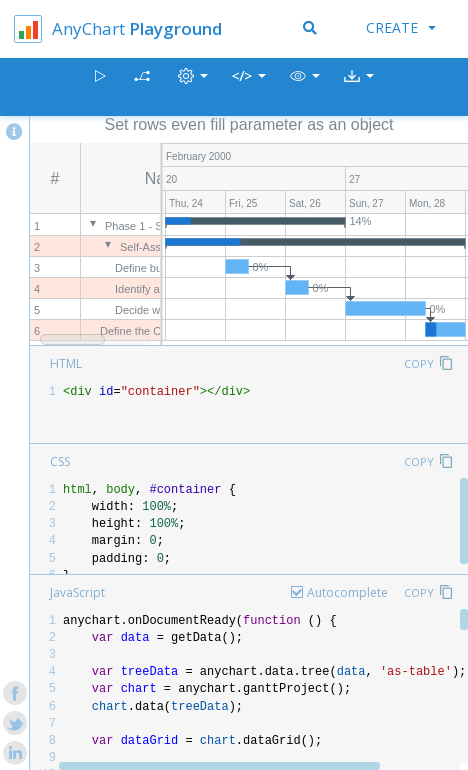 The width and height of the screenshot is (468, 770). Describe the element at coordinates (401, 27) in the screenshot. I see `Create [button]` at that location.